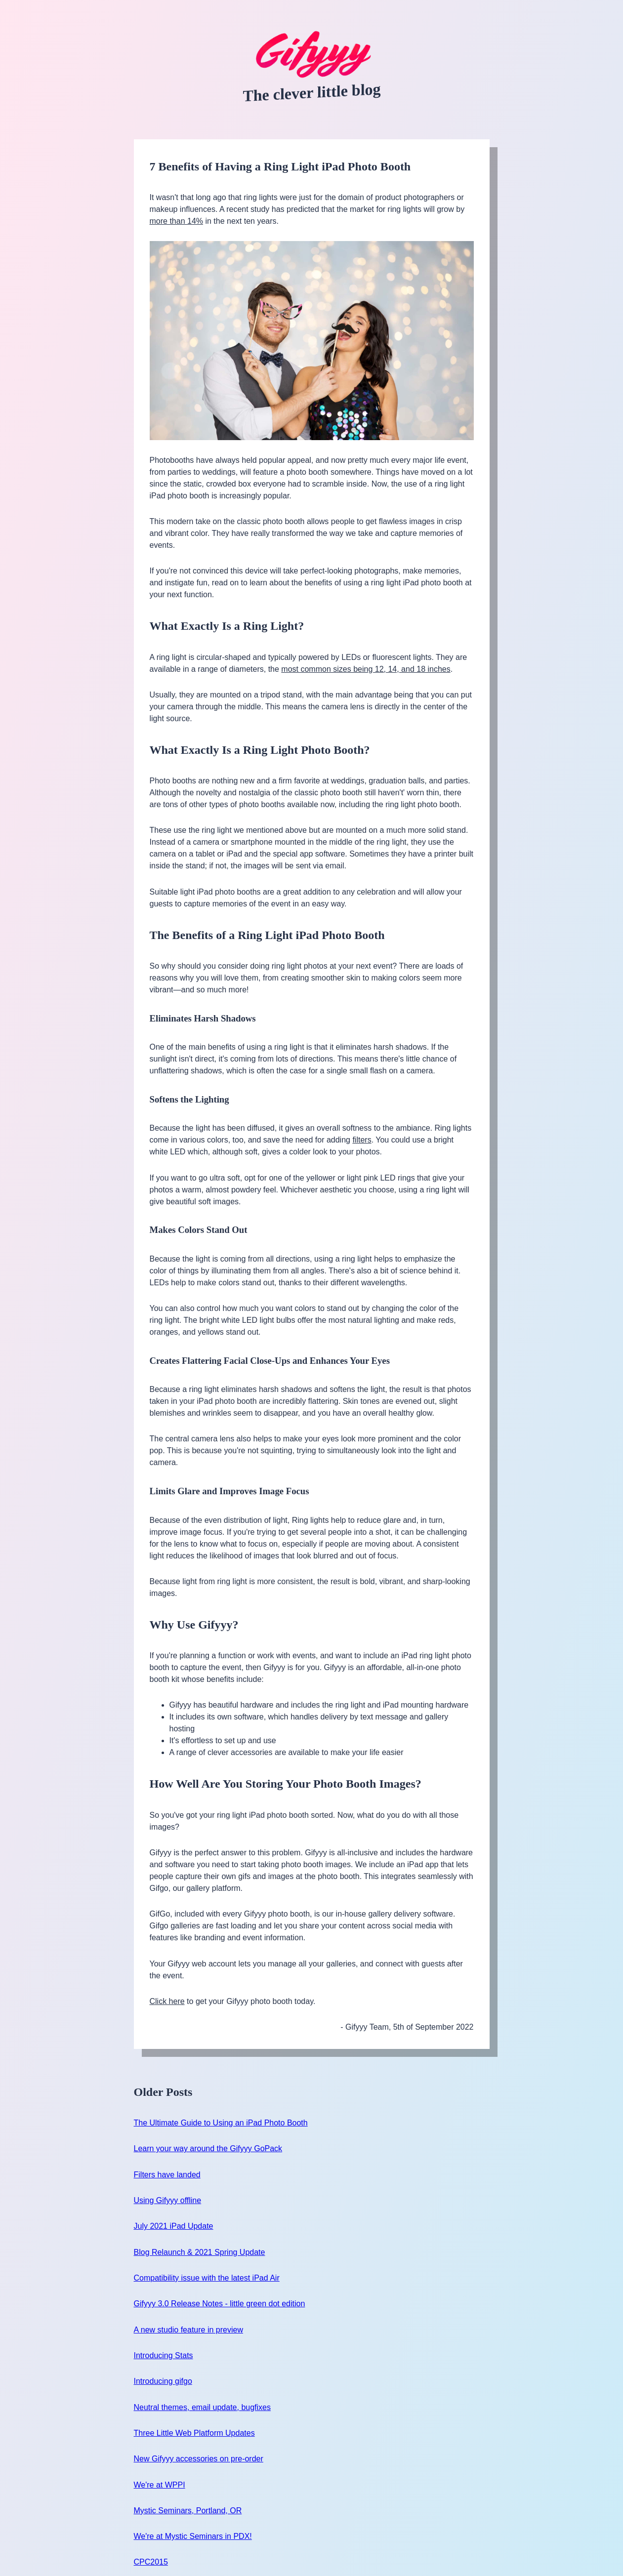 The height and width of the screenshot is (2576, 623). What do you see at coordinates (219, 2303) in the screenshot?
I see `Gifyyy 3.0 Release Notes - little green dot edition` at bounding box center [219, 2303].